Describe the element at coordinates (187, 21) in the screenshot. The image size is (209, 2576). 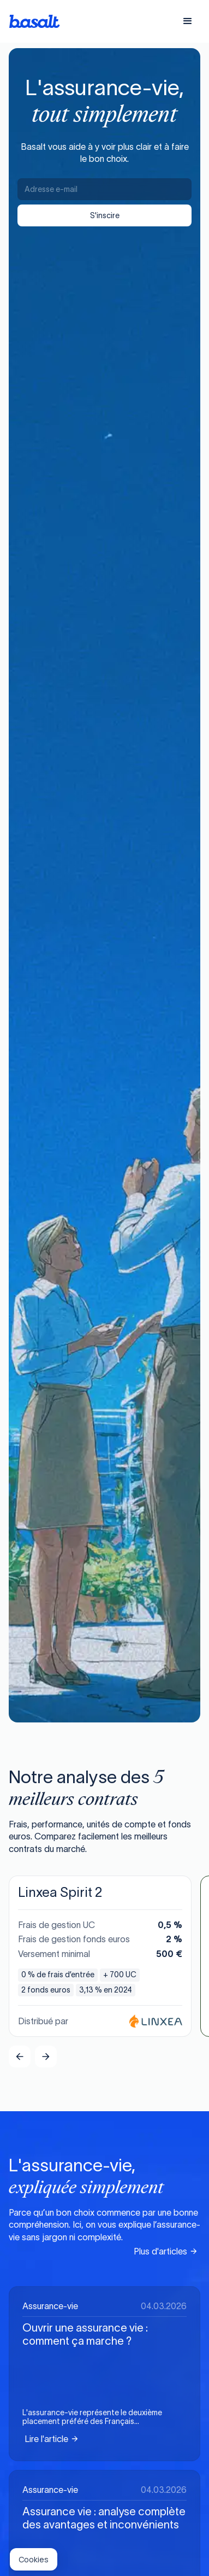
I see `[button]` at that location.